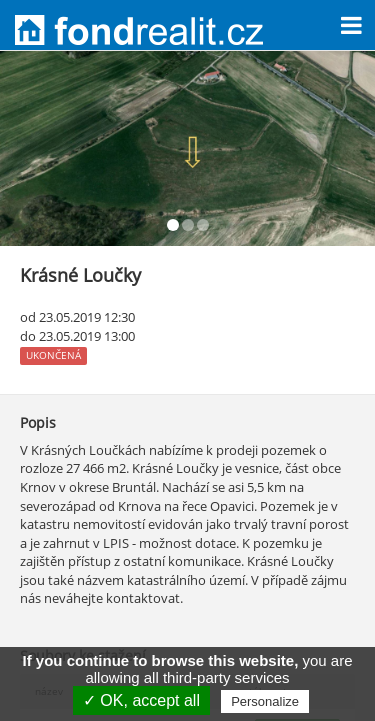 The height and width of the screenshot is (721, 375). I want to click on ✓ OK, accept all, so click(141, 700).